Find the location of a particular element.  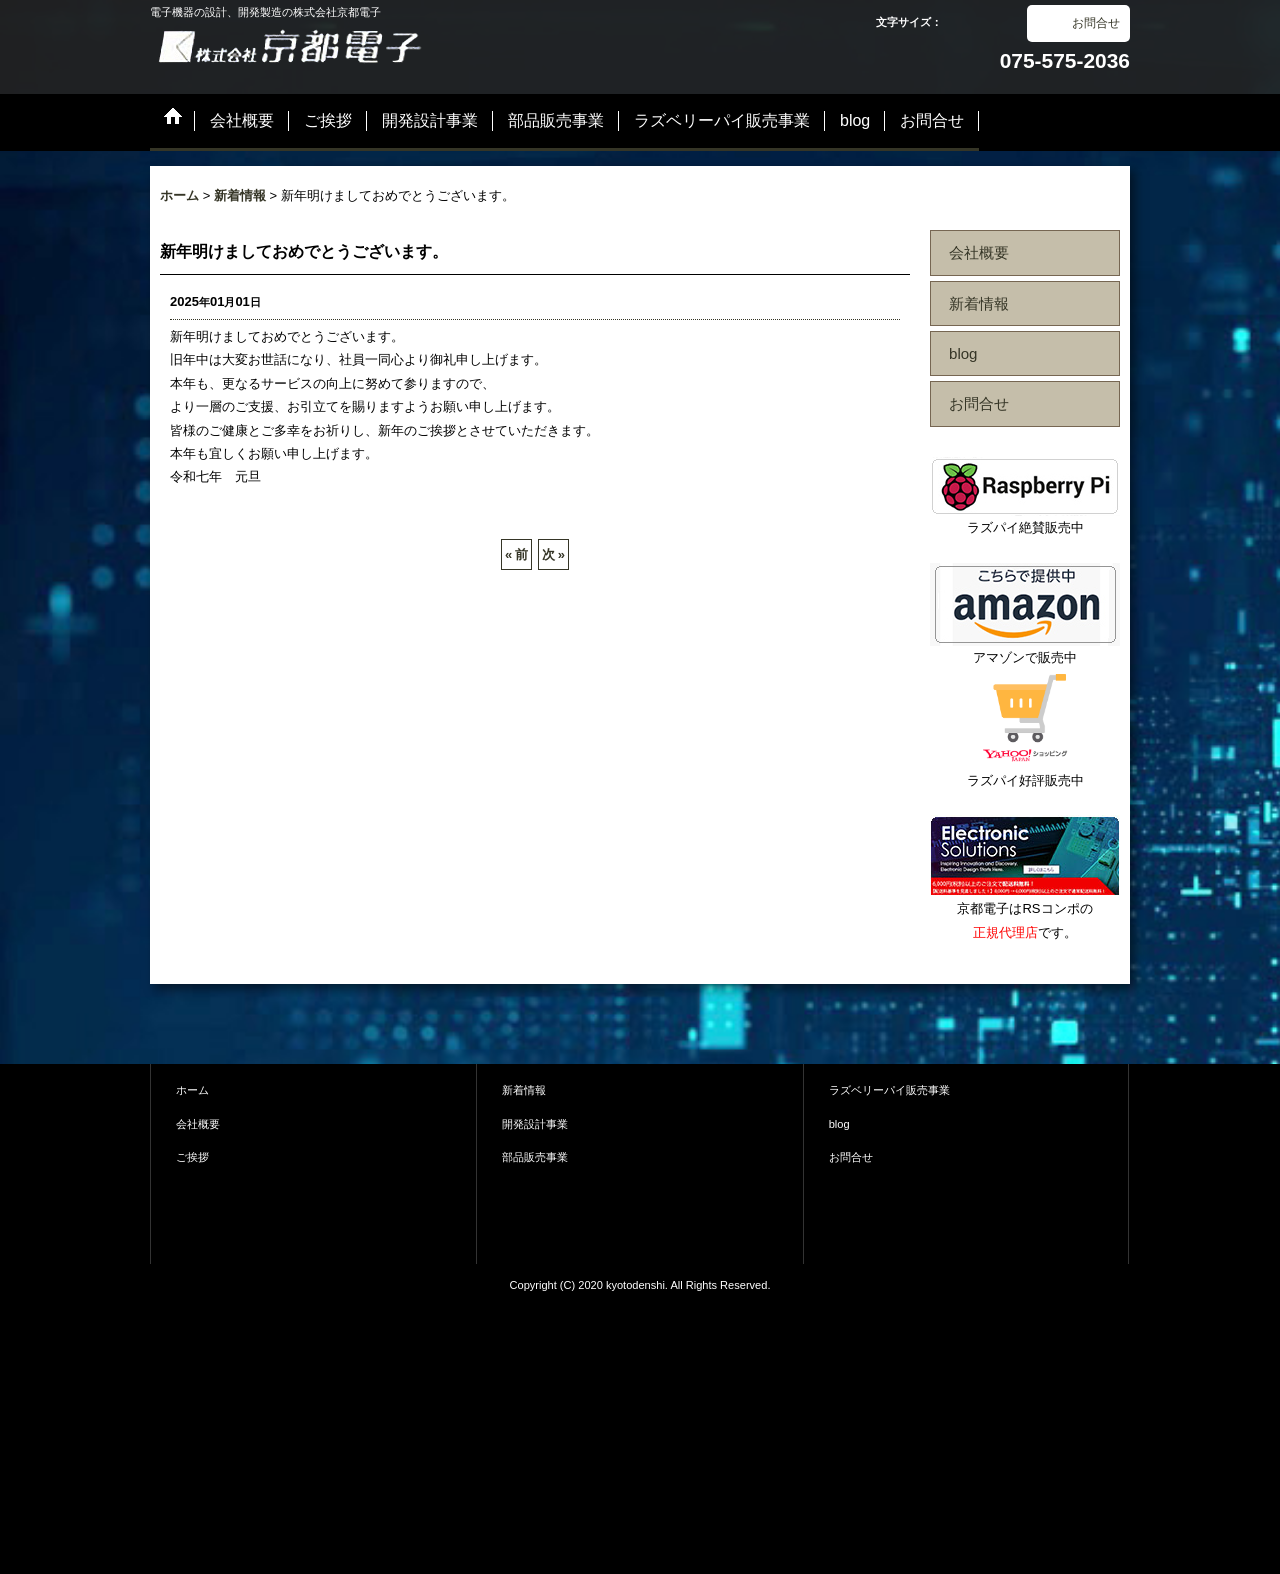

blog is located at coordinates (963, 353).